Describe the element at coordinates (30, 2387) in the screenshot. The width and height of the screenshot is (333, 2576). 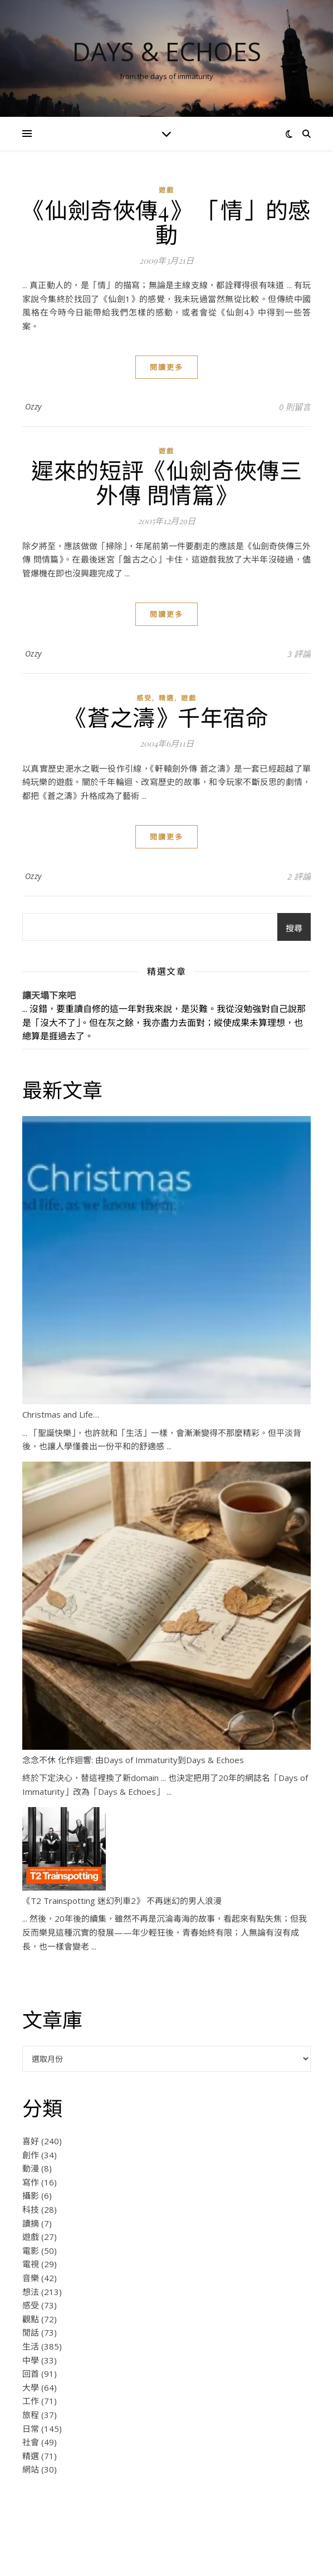
I see `大學` at that location.